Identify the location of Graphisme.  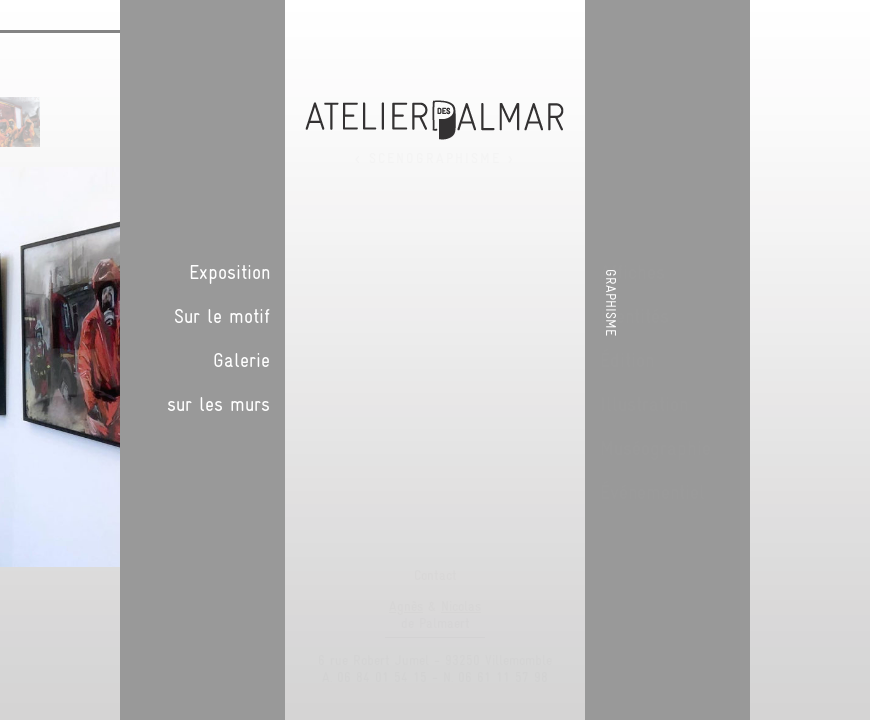
(848, 302).